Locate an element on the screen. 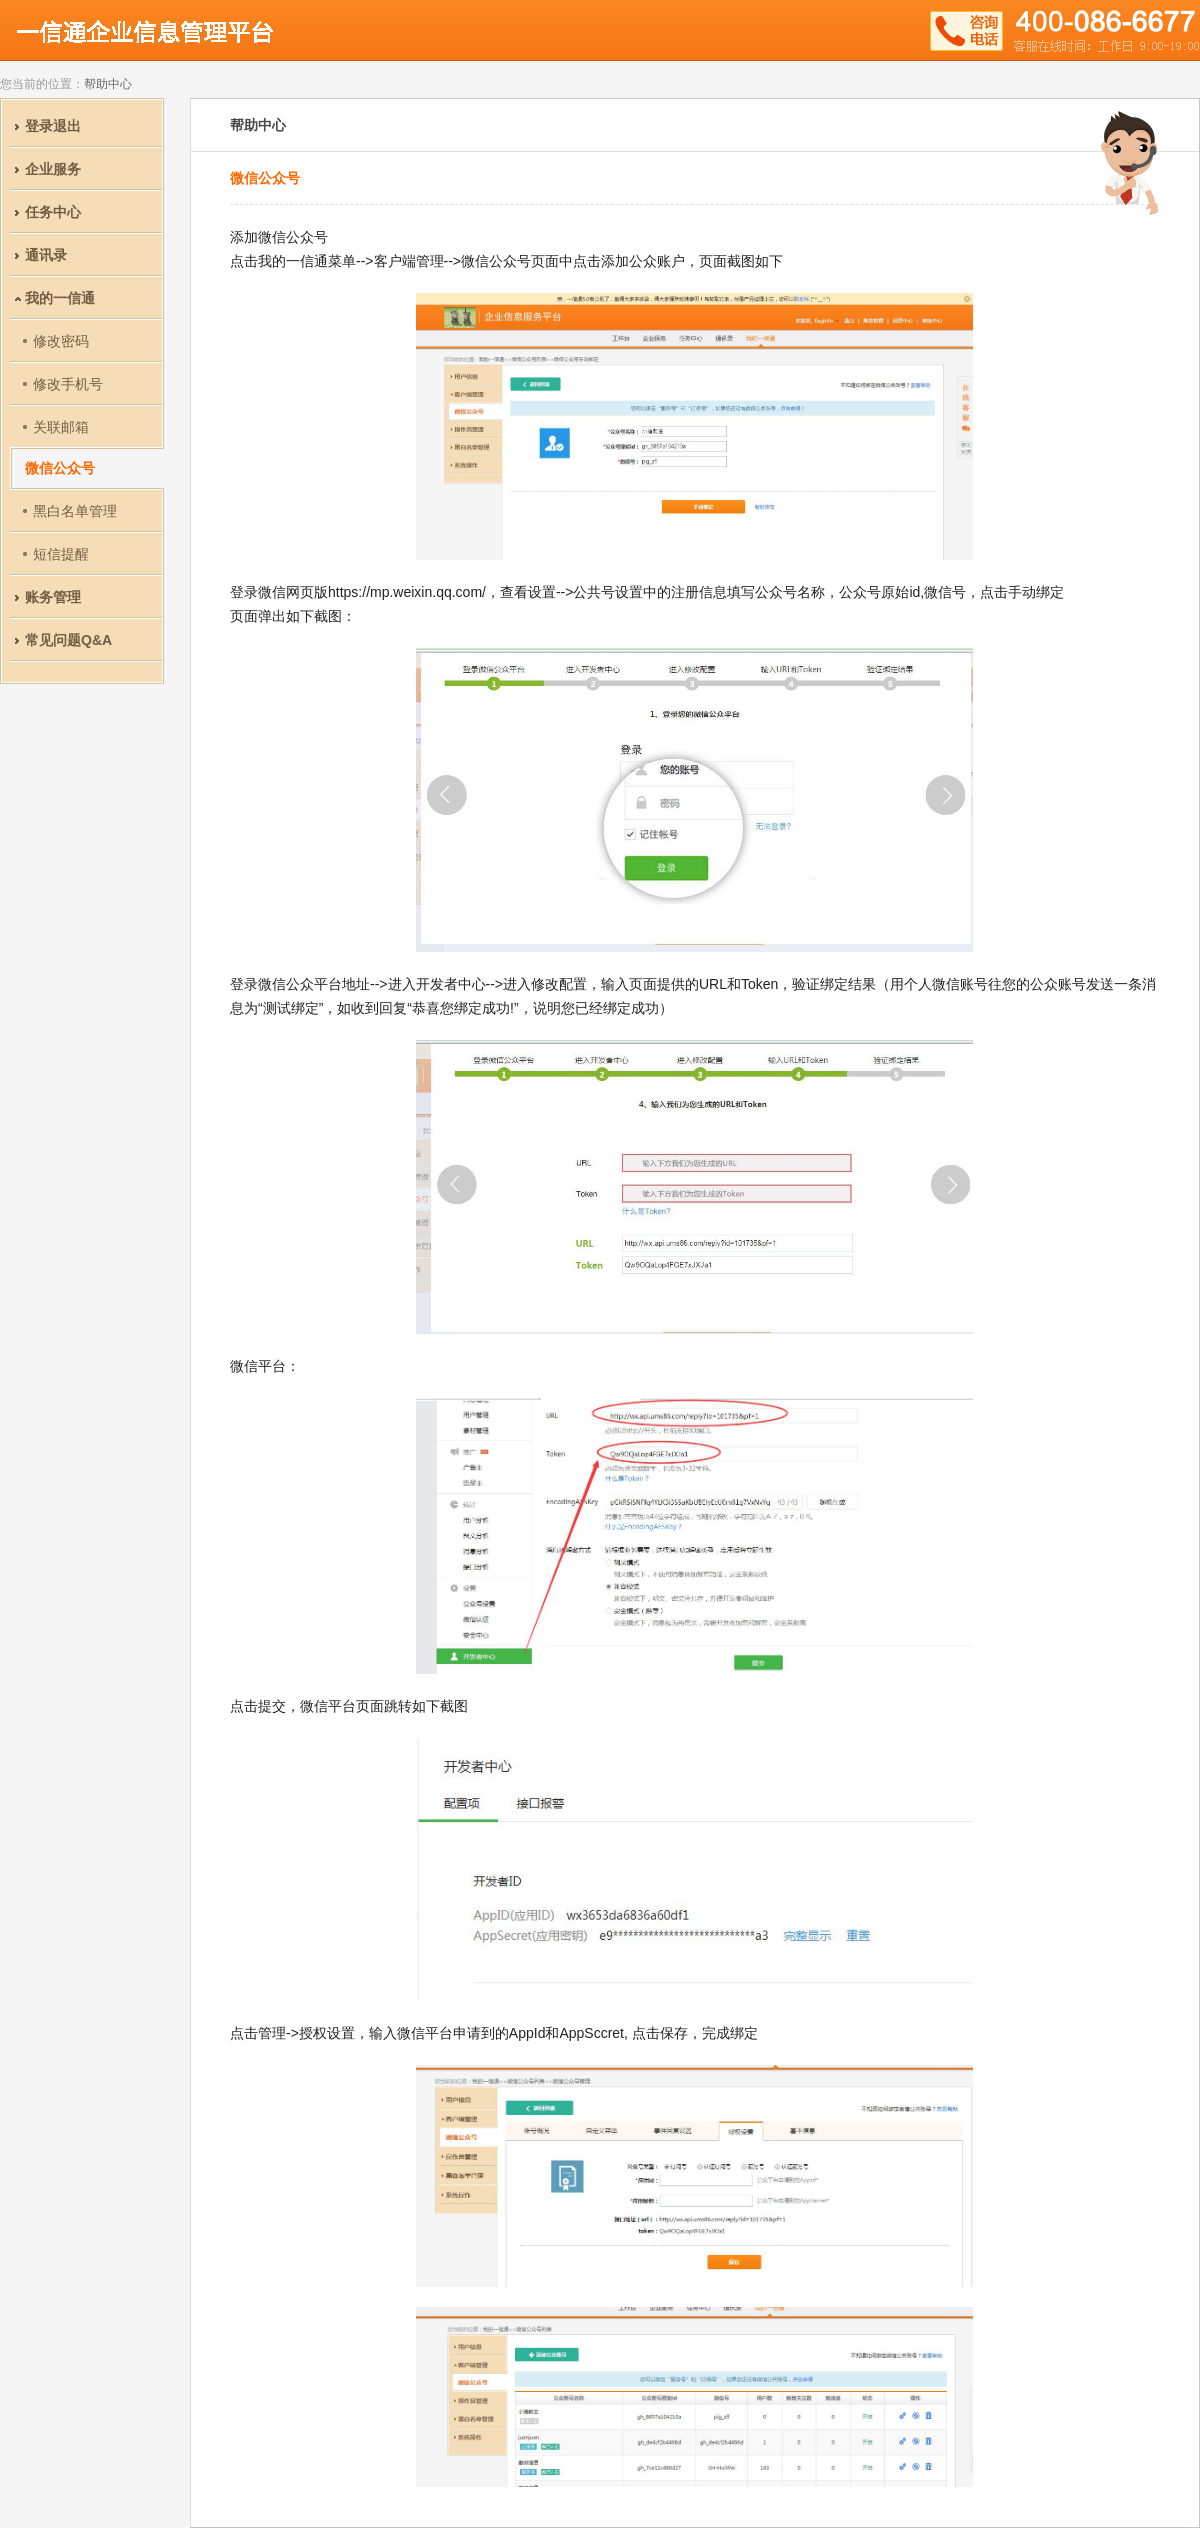 The width and height of the screenshot is (1200, 2528). 通讯录 is located at coordinates (46, 255).